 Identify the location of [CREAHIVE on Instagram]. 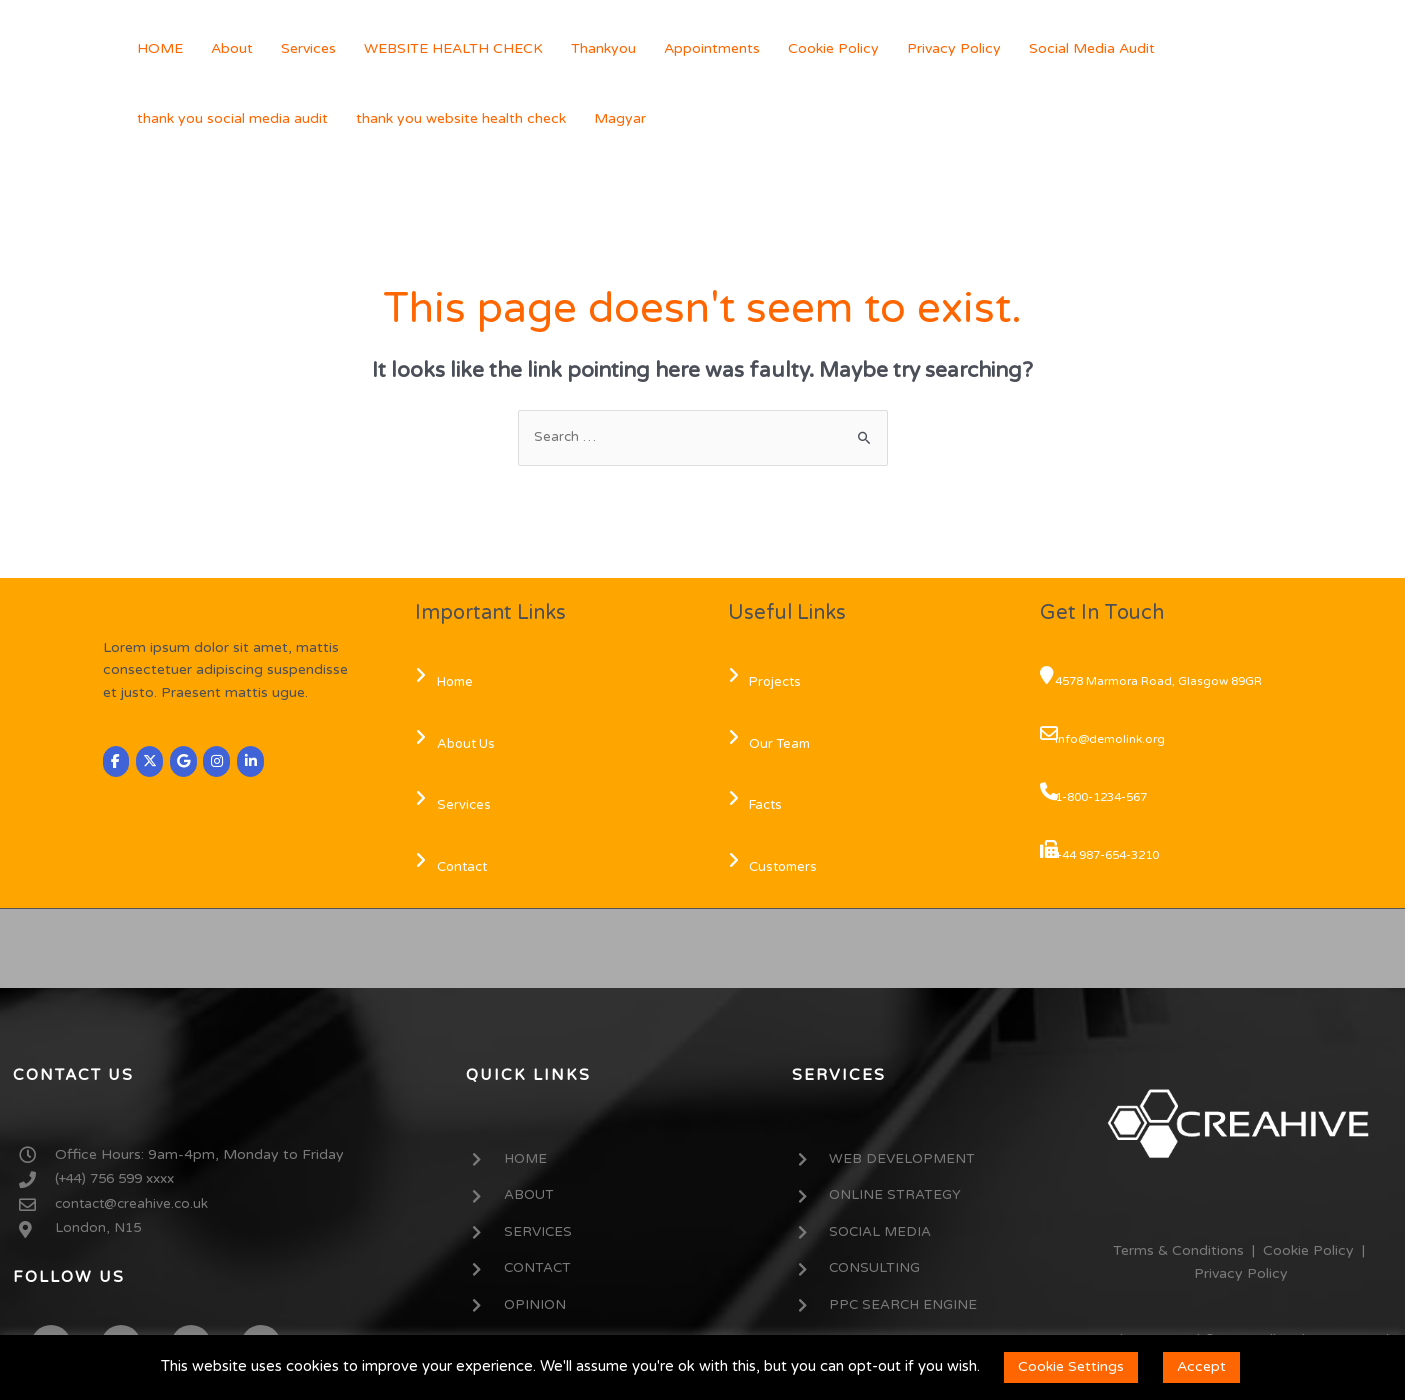
(221, 762).